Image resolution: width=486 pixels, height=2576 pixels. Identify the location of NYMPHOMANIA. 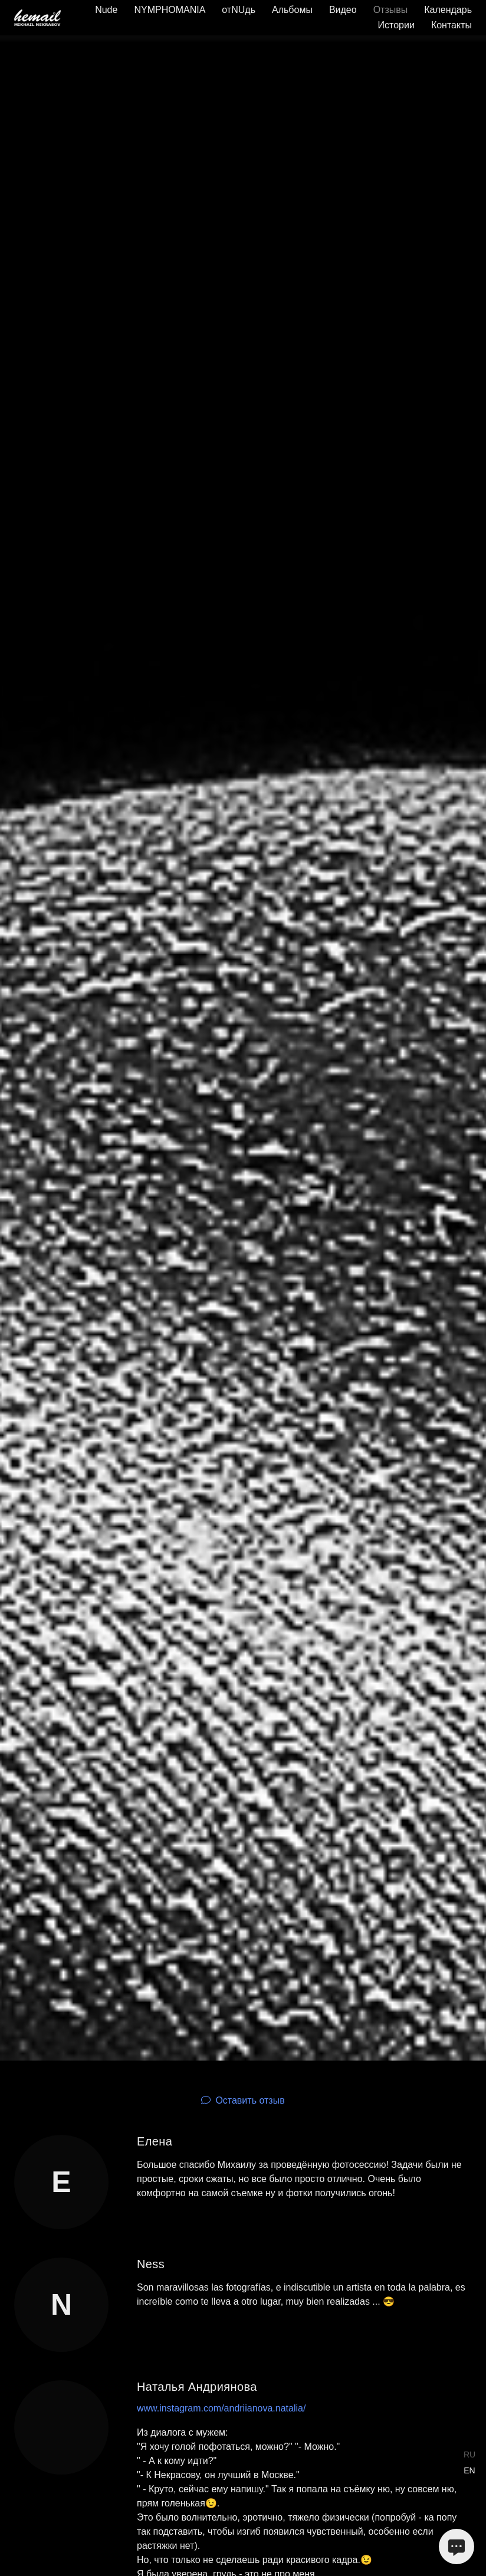
(169, 10).